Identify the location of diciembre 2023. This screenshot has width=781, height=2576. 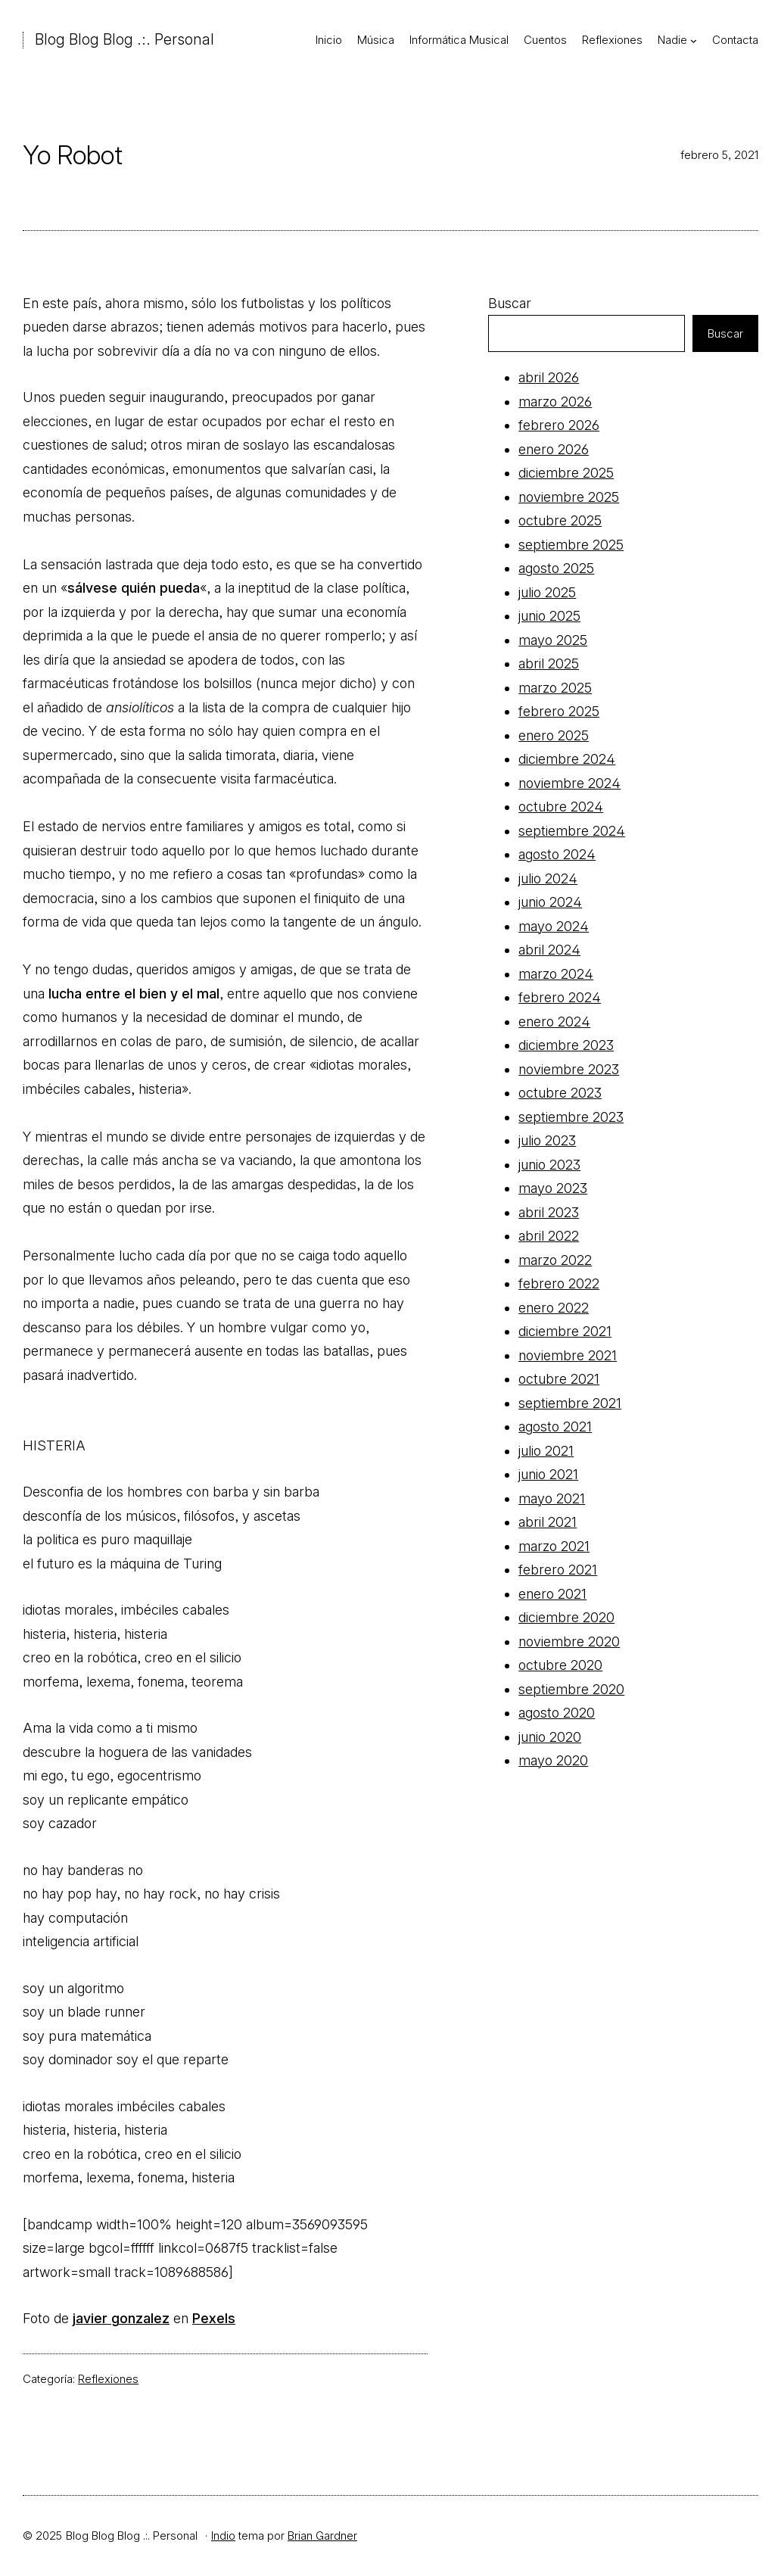
(566, 1045).